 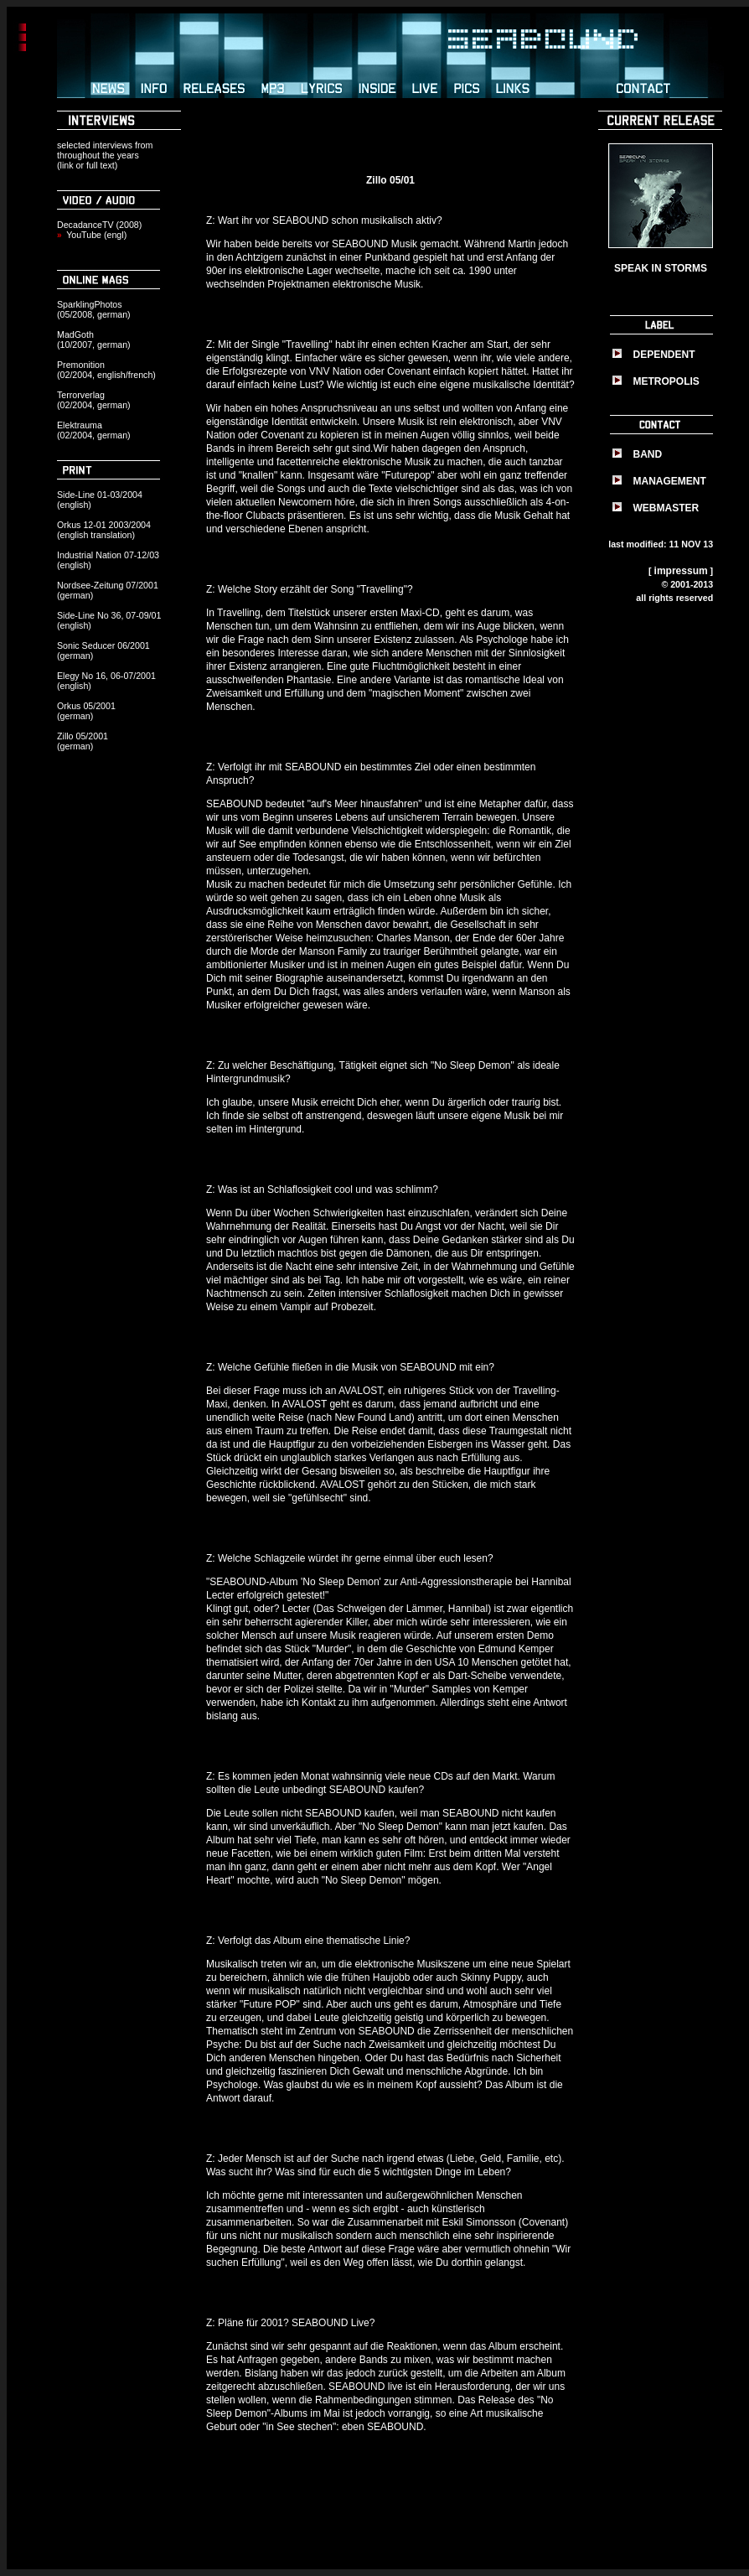 What do you see at coordinates (107, 585) in the screenshot?
I see `Nordsee-Zeitung 07/2001` at bounding box center [107, 585].